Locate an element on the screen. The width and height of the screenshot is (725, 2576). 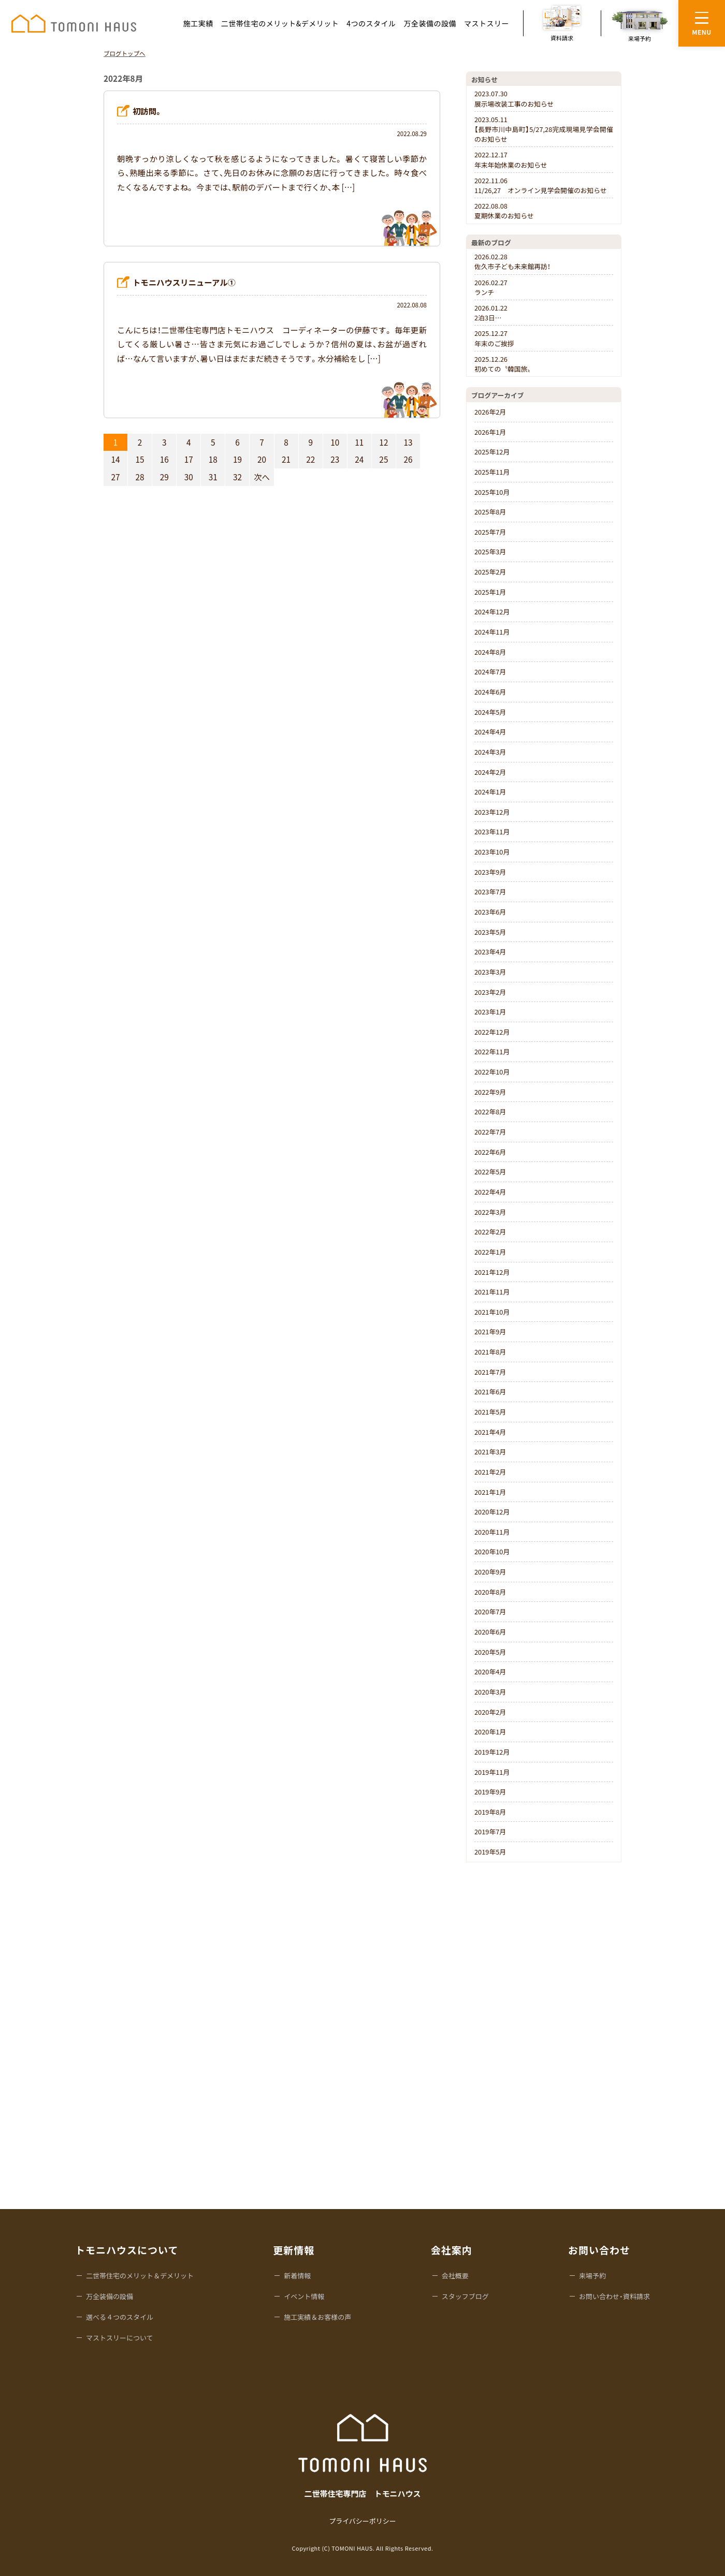
12 is located at coordinates (383, 442).